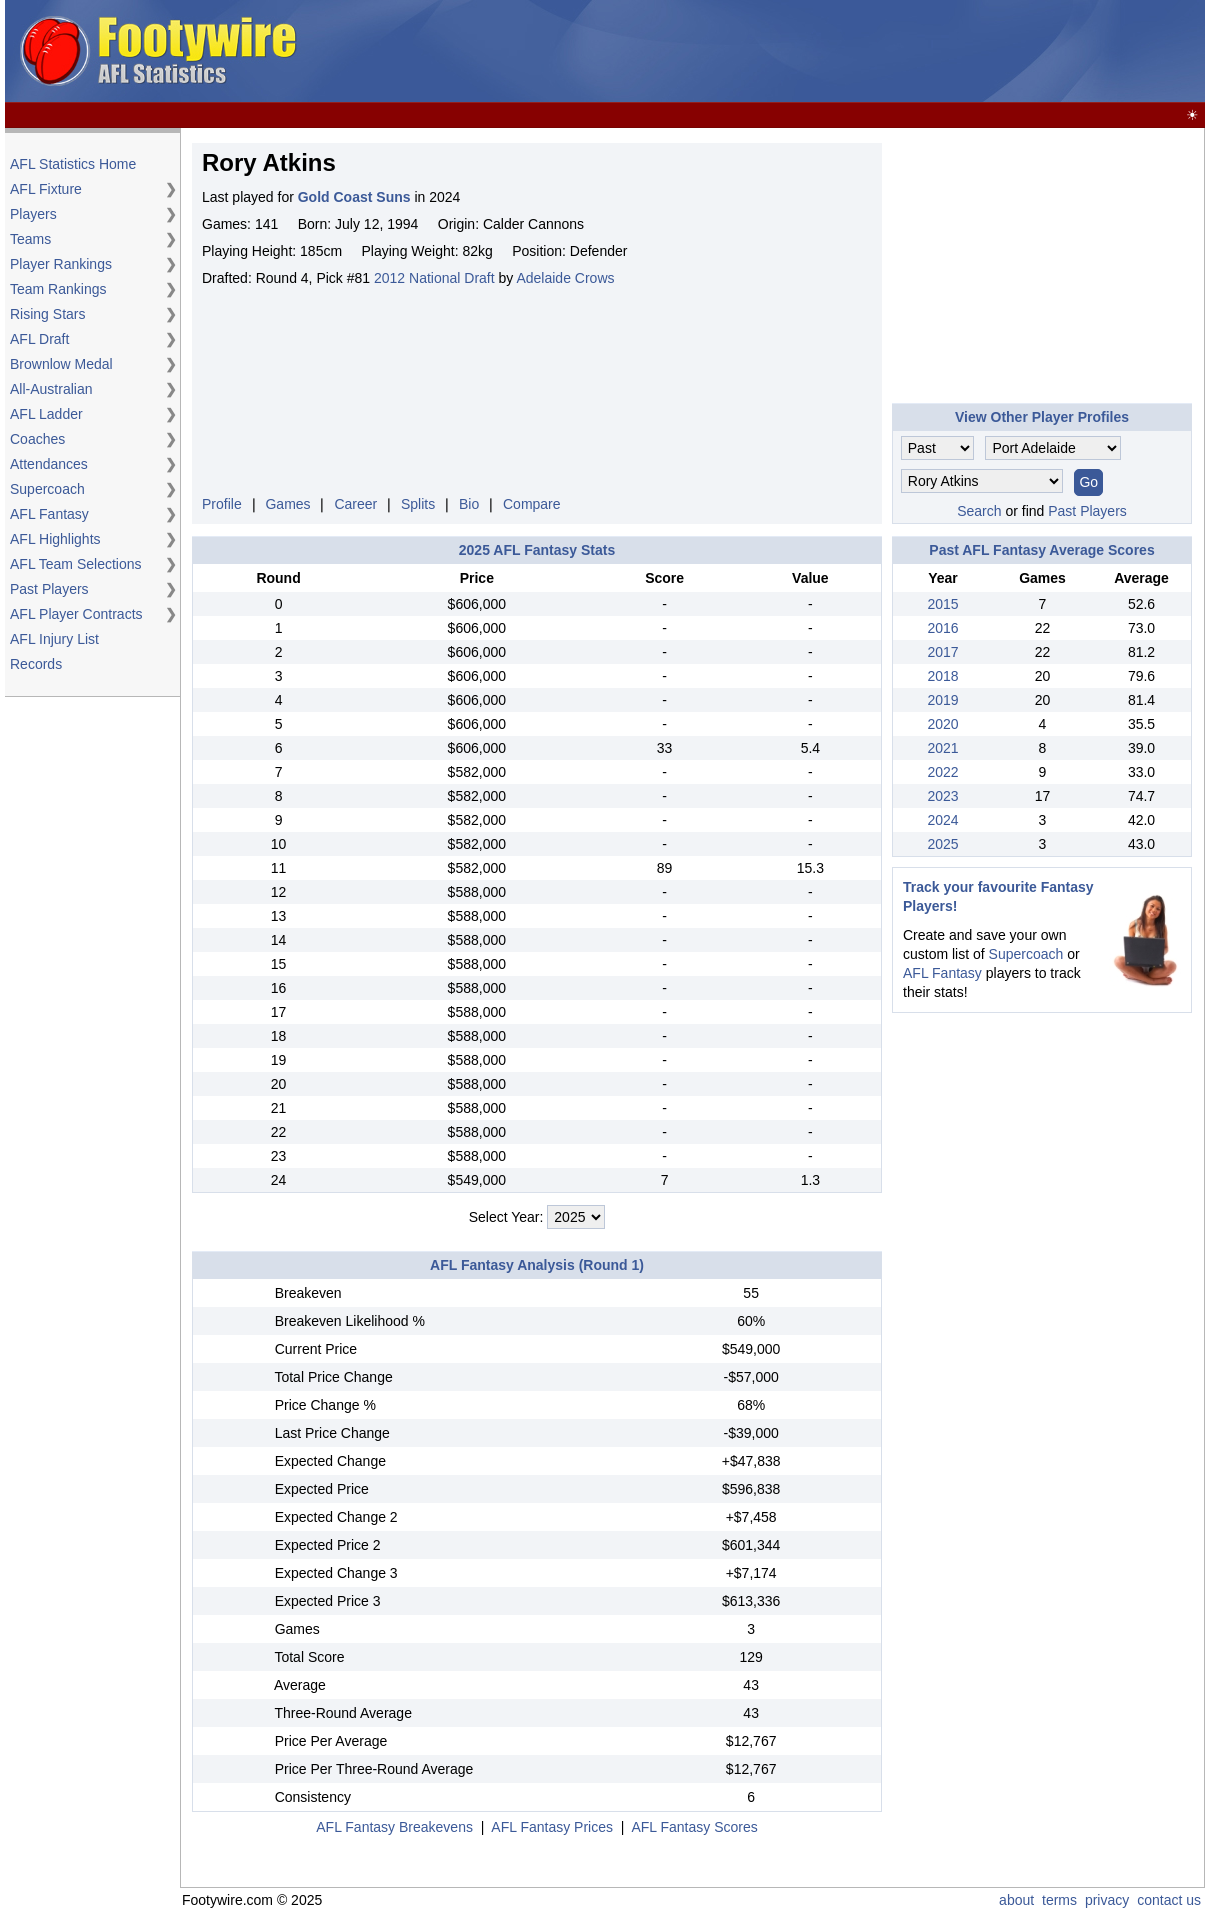 The width and height of the screenshot is (1205, 1918). I want to click on AFL Fixture, so click(46, 189).